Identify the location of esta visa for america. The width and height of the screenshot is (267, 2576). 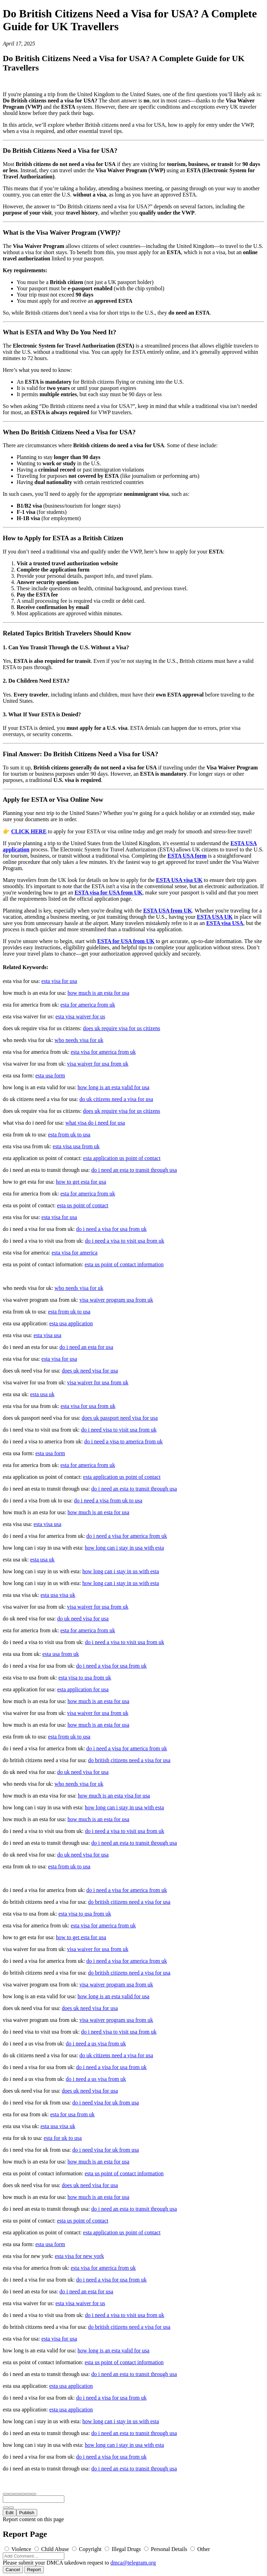
(74, 1253).